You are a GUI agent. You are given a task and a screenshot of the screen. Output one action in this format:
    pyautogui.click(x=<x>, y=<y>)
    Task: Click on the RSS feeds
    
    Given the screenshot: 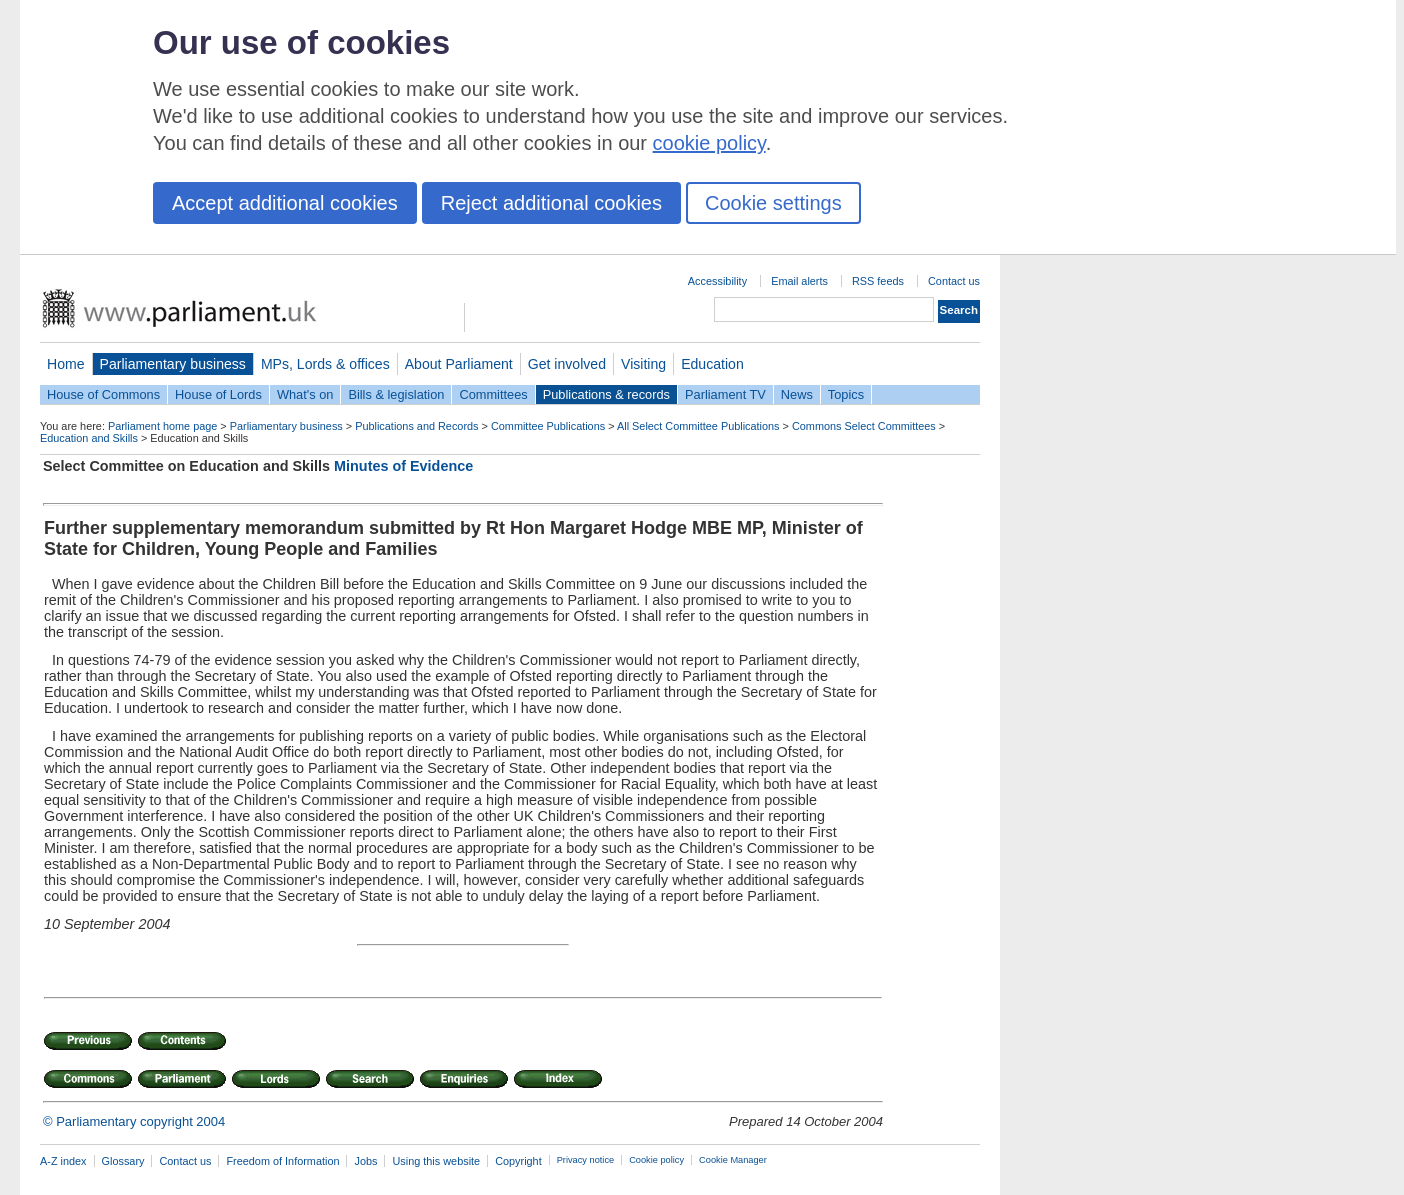 What is the action you would take?
    pyautogui.click(x=878, y=281)
    